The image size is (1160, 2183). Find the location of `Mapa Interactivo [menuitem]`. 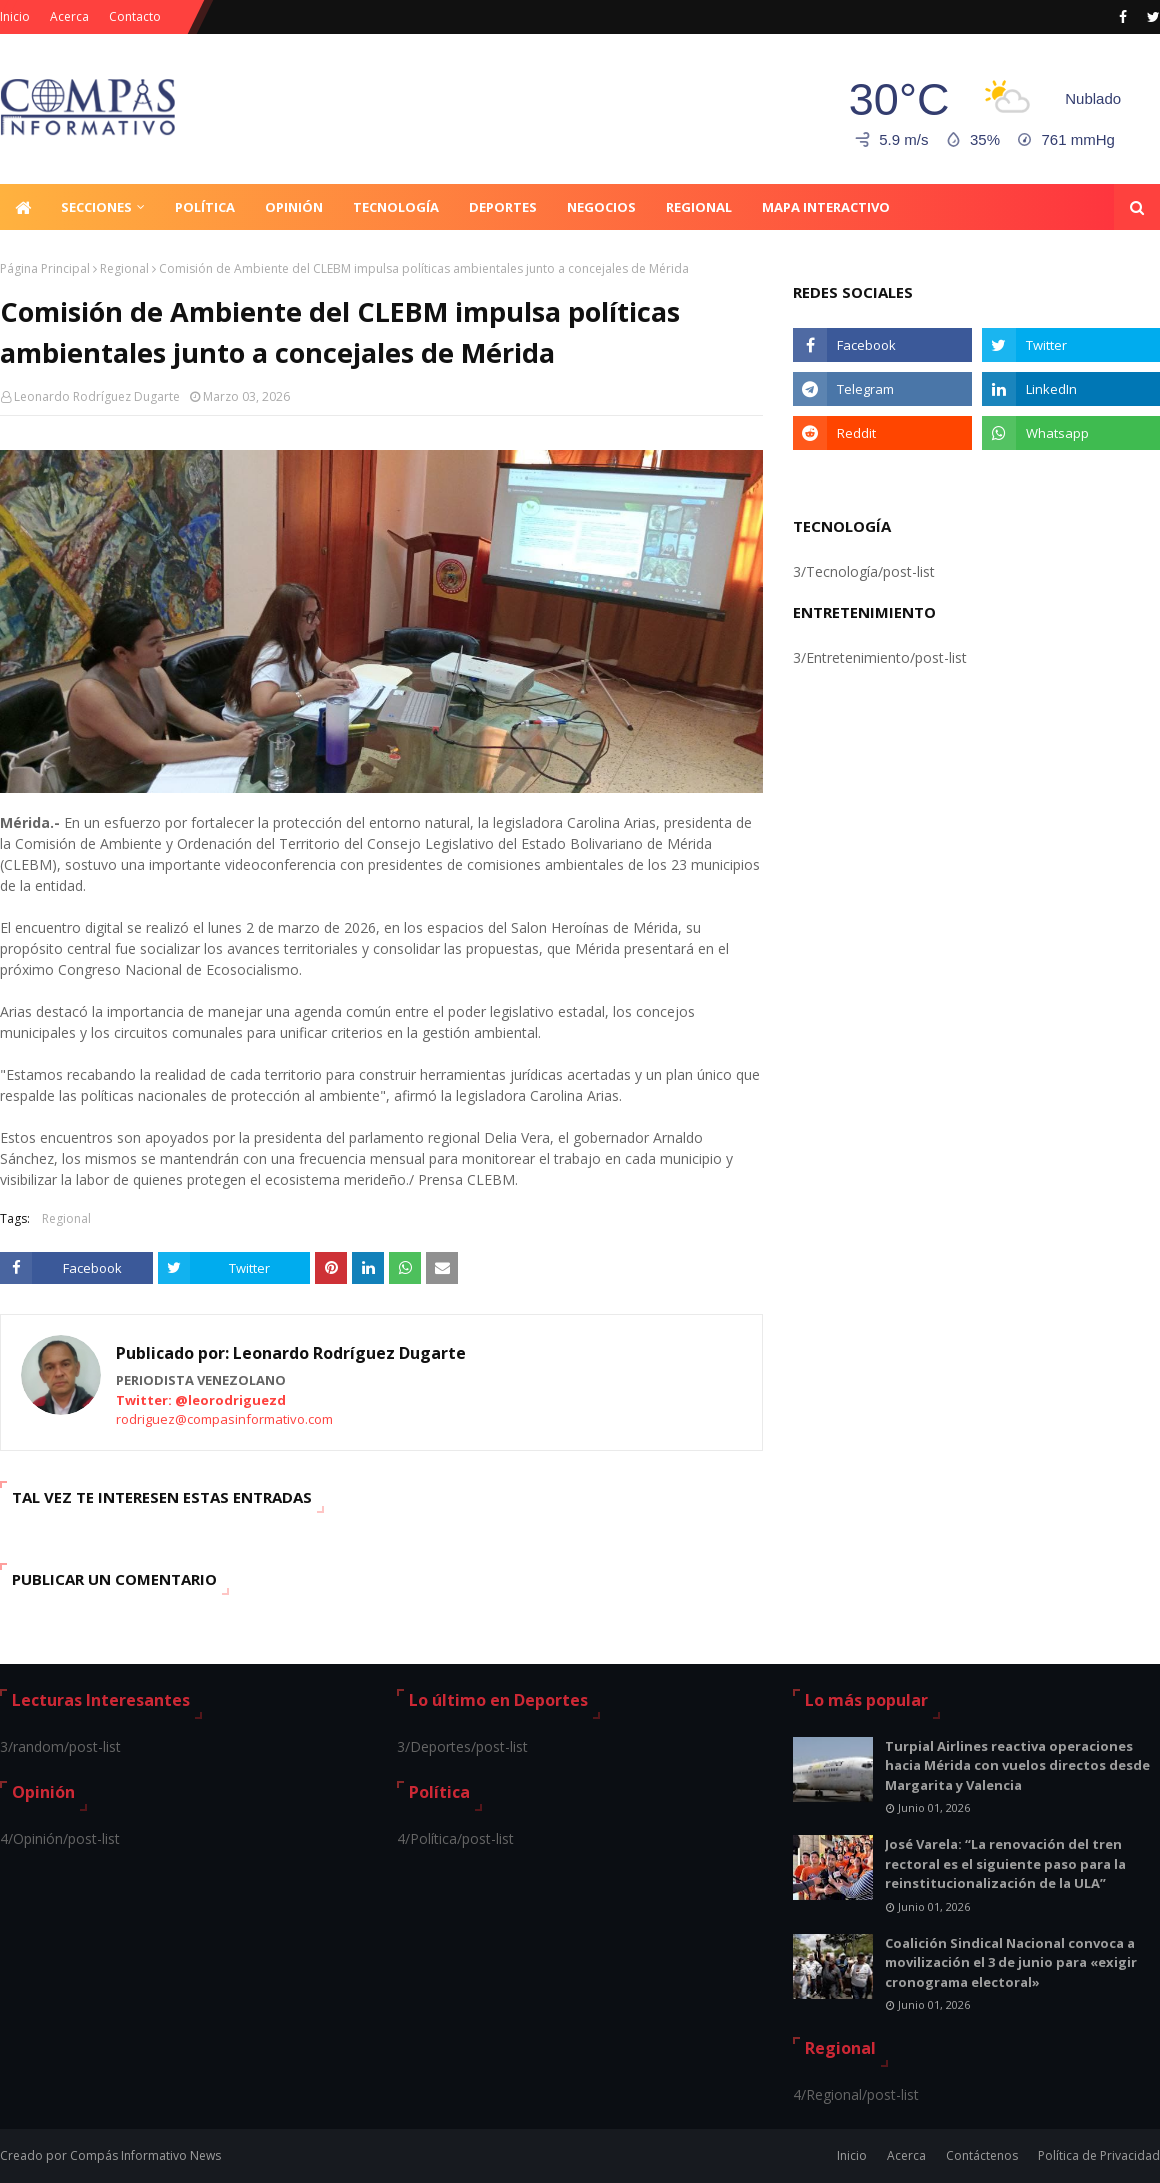

Mapa Interactivo [menuitem] is located at coordinates (826, 207).